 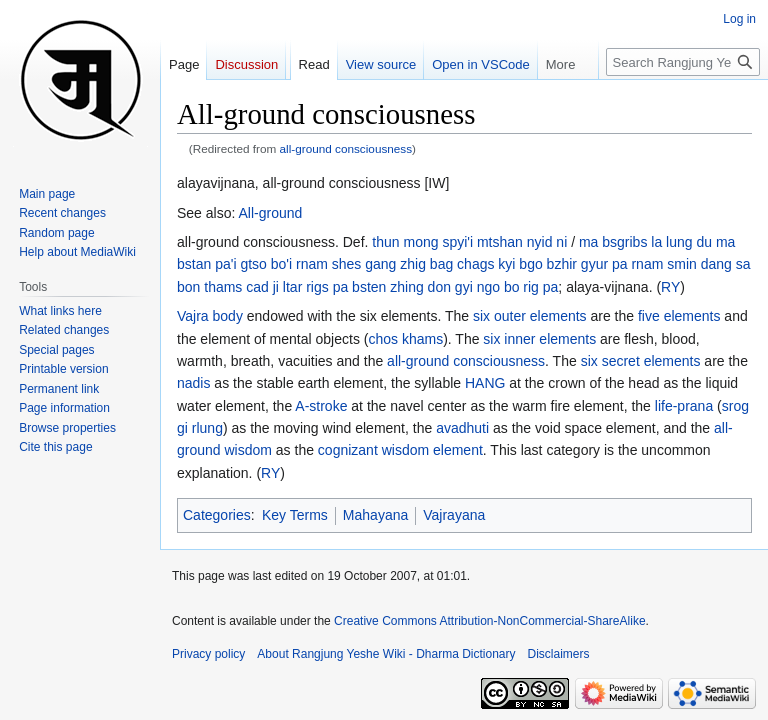 I want to click on zhing, so click(x=406, y=287).